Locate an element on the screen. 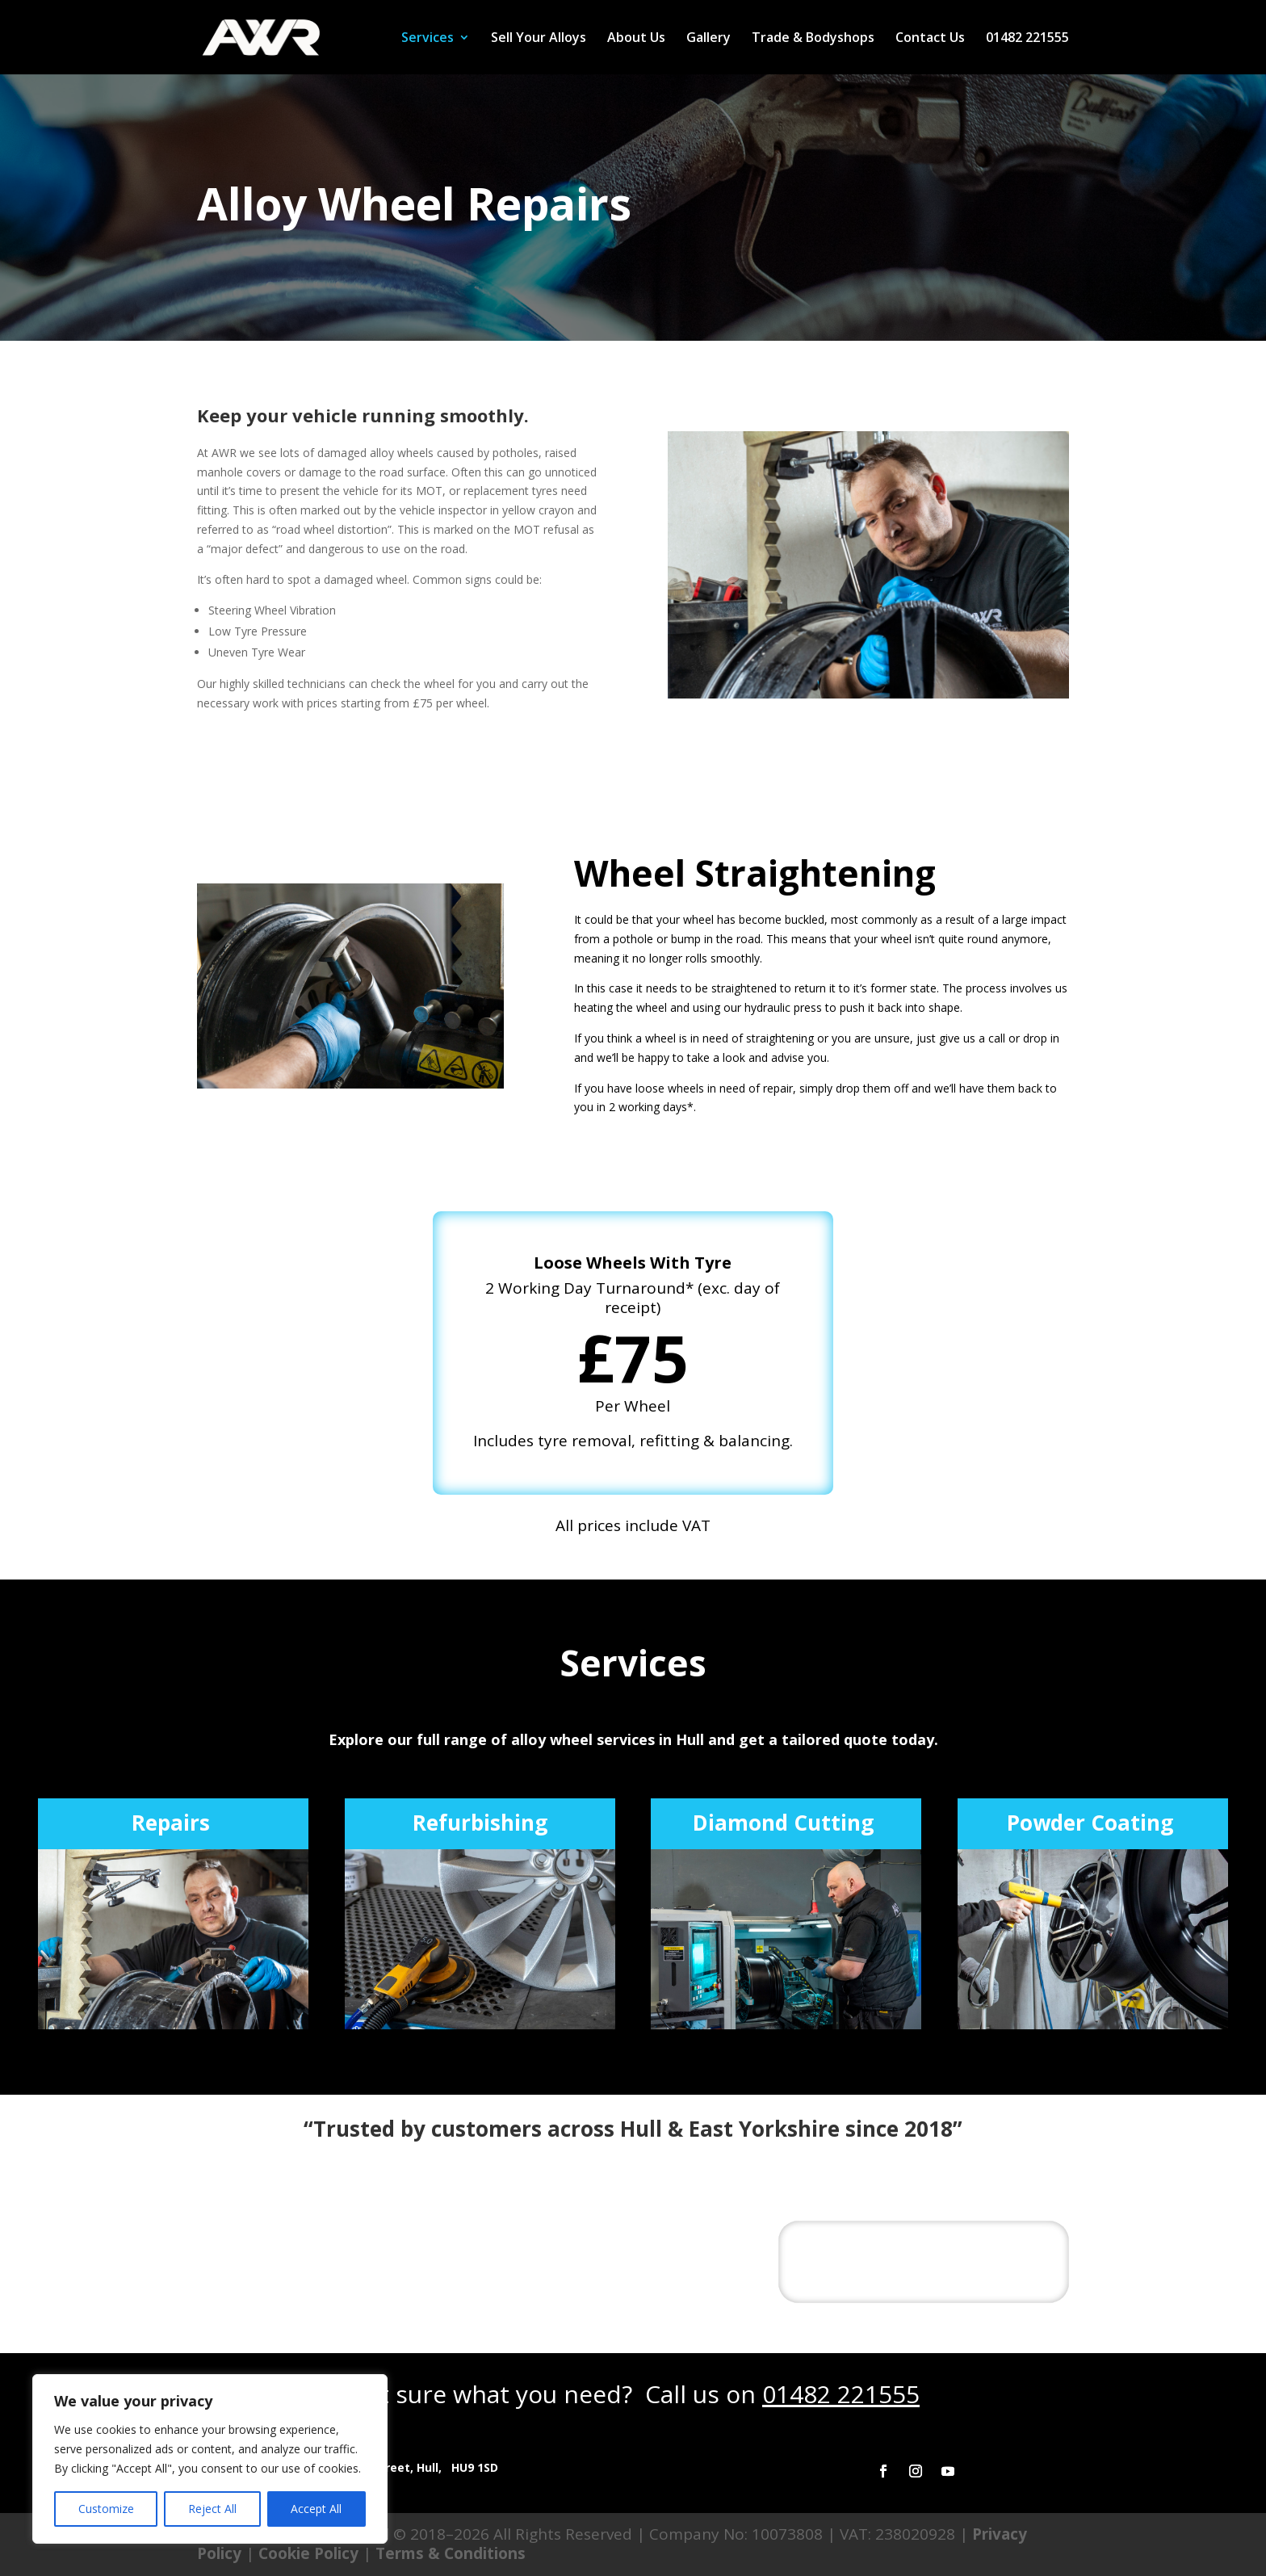 This screenshot has width=1266, height=2576. Gallery is located at coordinates (708, 38).